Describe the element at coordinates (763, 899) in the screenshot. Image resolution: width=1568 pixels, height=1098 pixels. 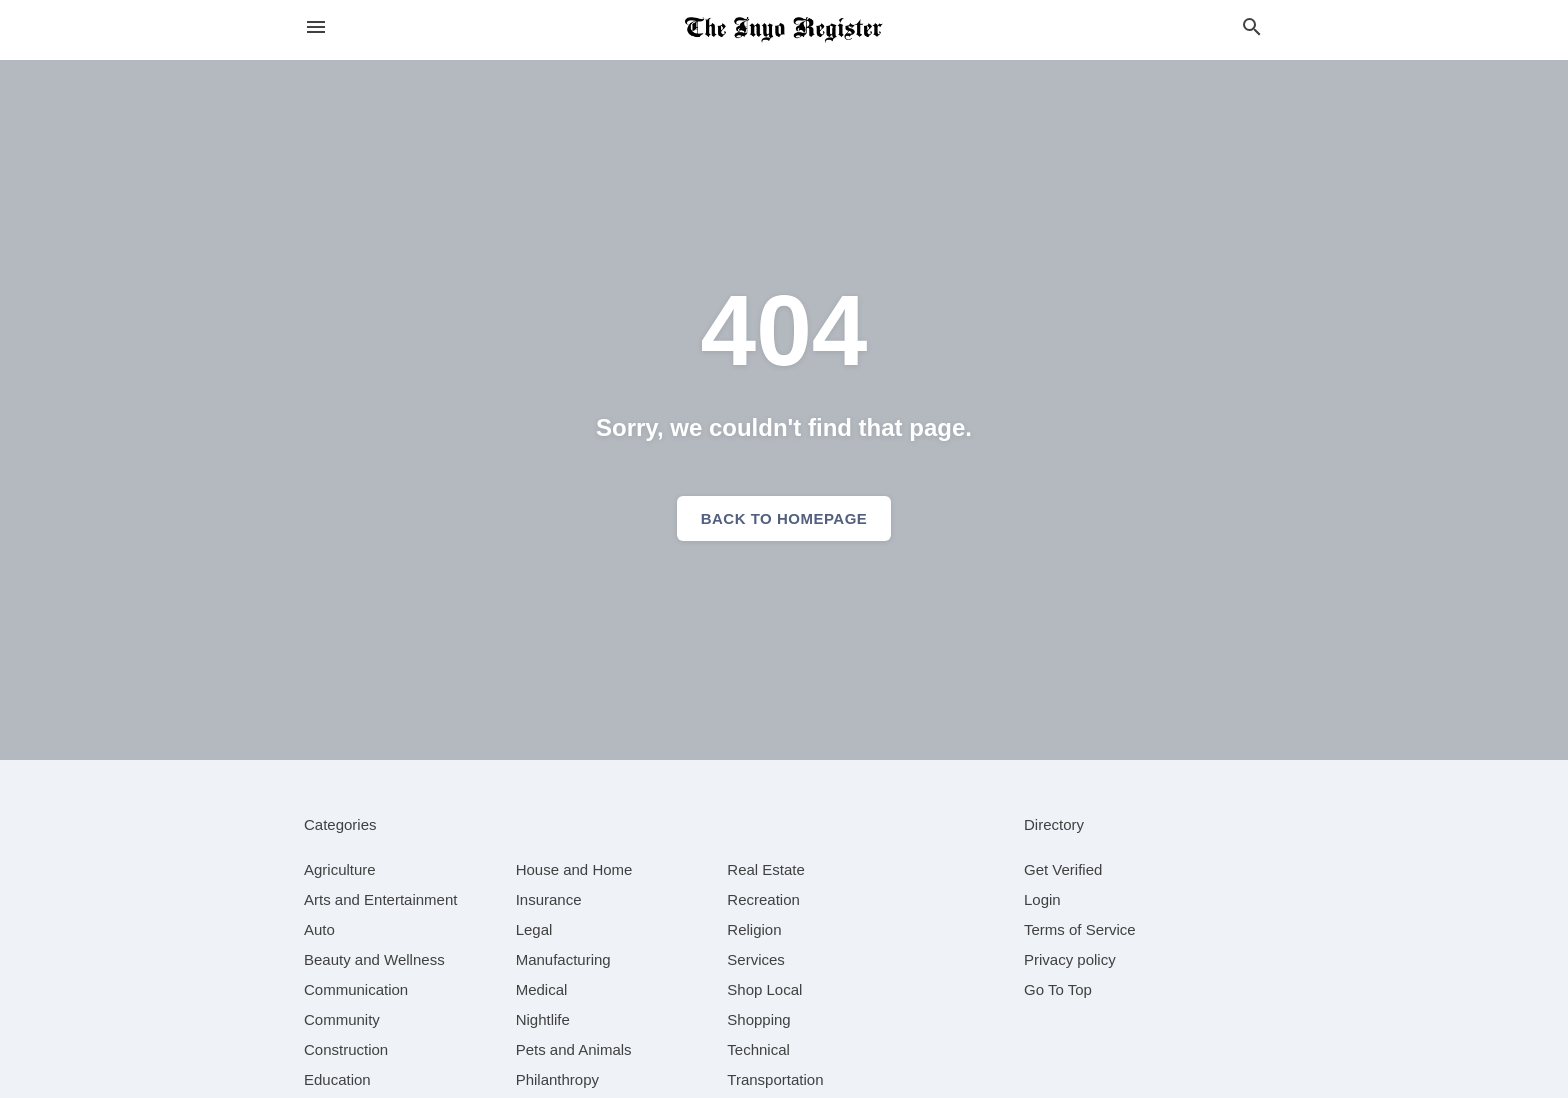
I see `[category Recreation]` at that location.